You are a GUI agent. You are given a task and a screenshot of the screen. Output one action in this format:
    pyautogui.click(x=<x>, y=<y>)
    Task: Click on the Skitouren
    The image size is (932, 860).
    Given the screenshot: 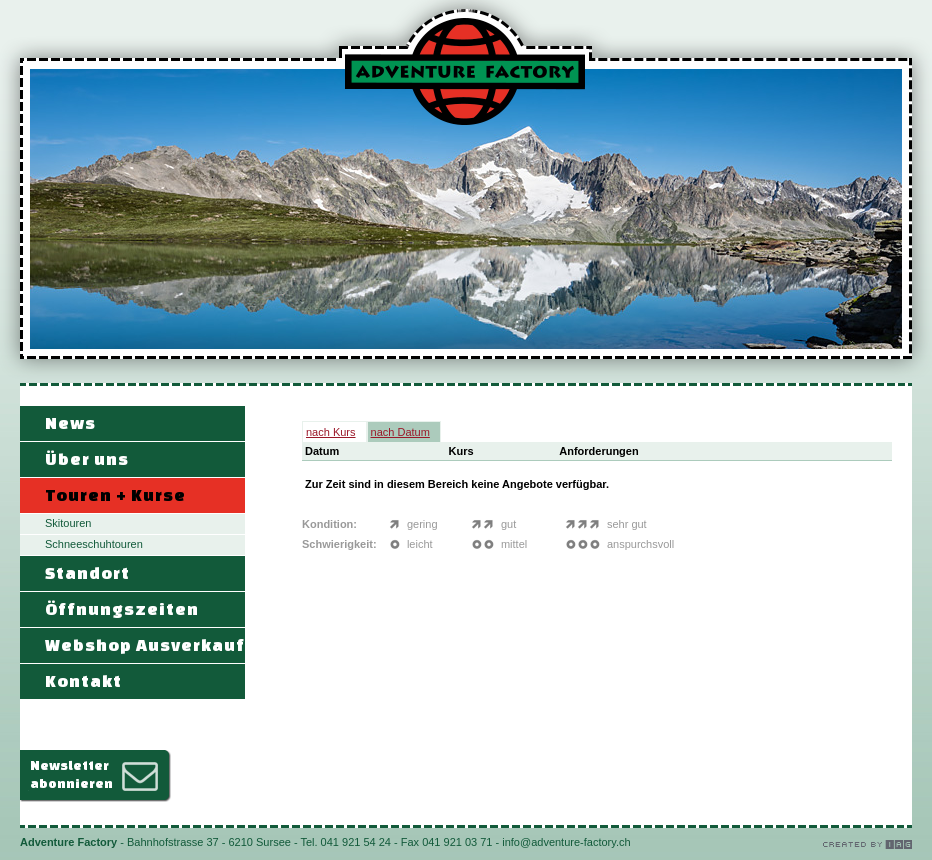 What is the action you would take?
    pyautogui.click(x=68, y=523)
    